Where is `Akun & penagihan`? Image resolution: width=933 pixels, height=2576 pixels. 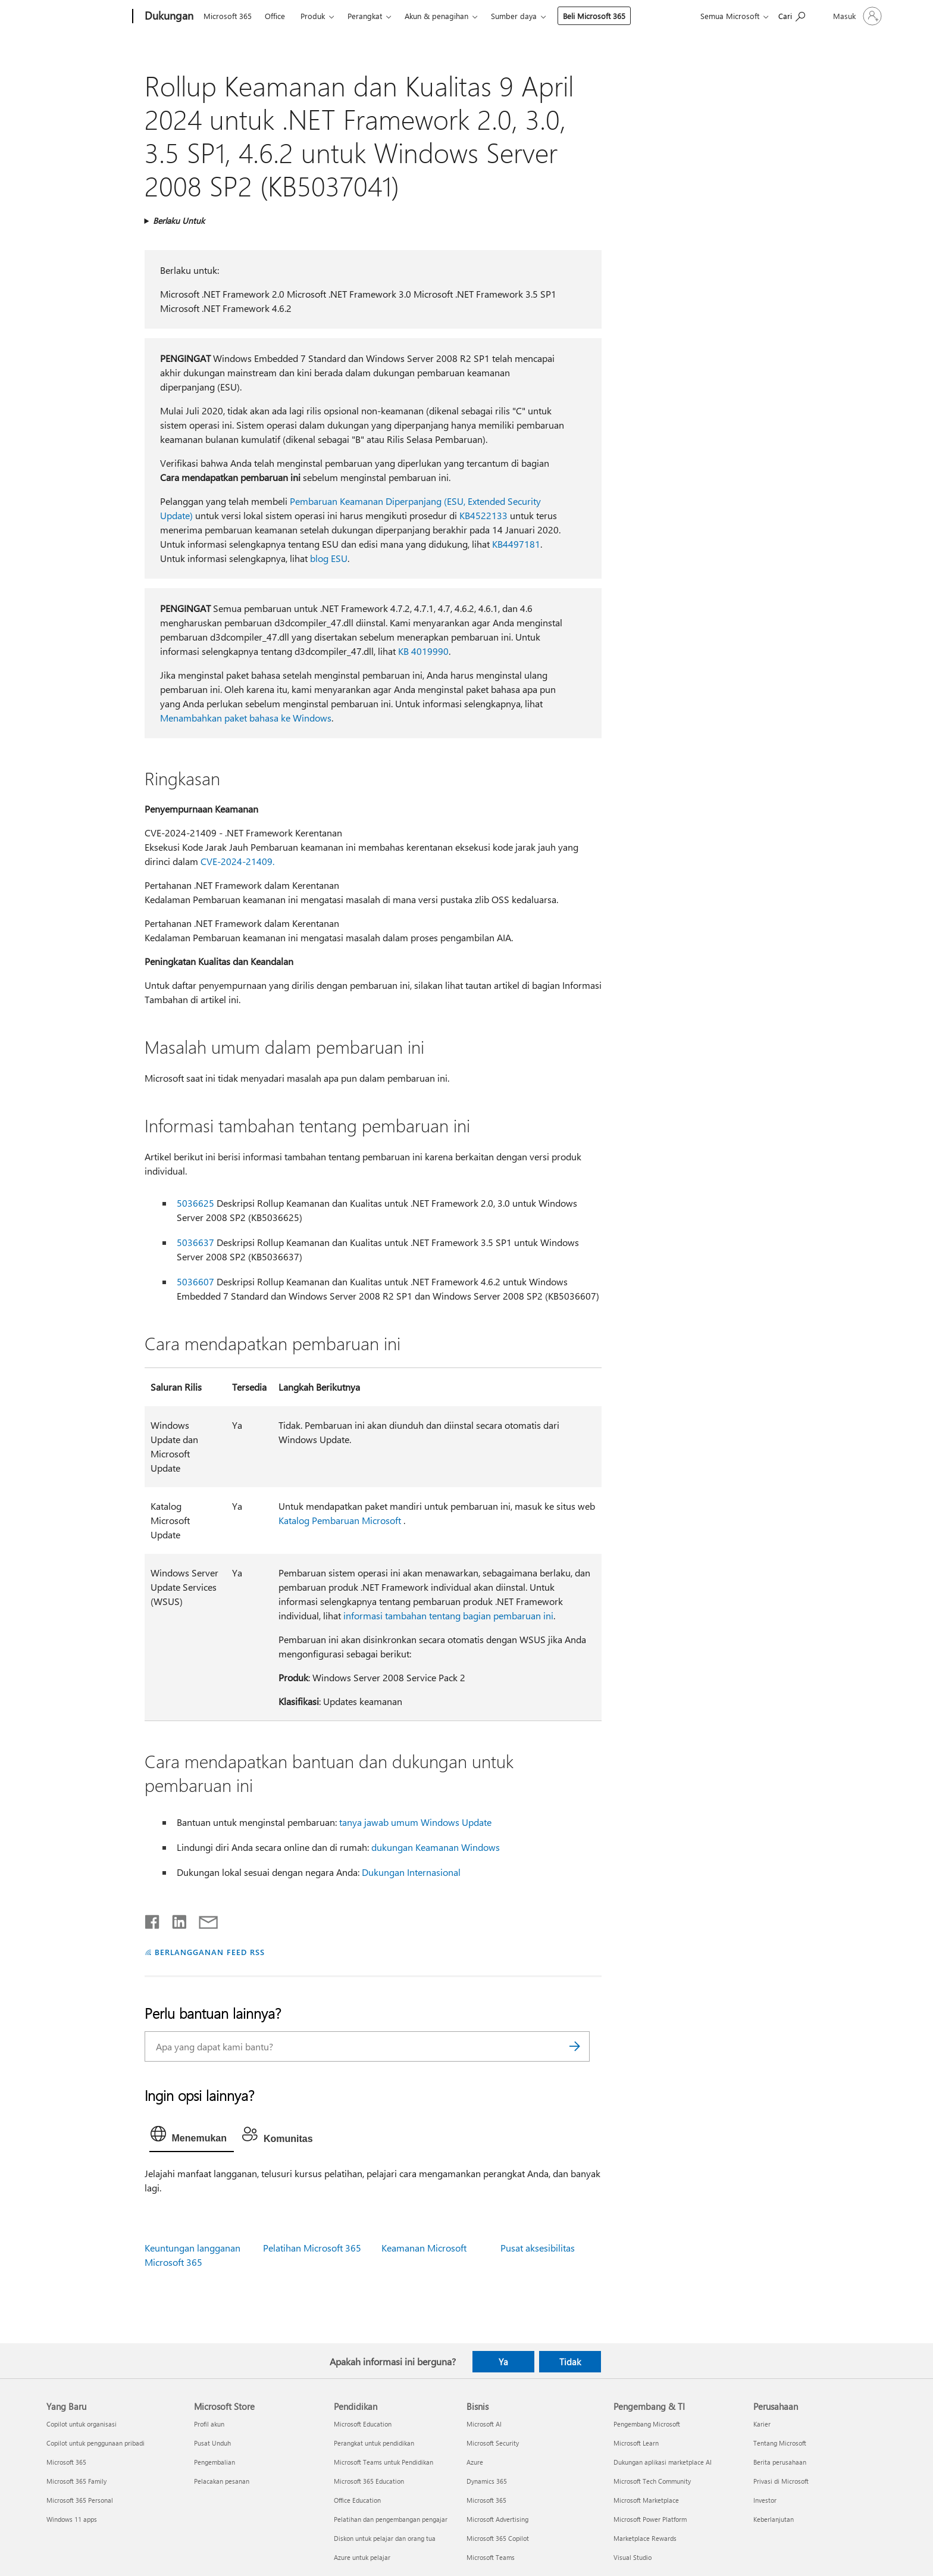
Akun & penagihan is located at coordinates (436, 16).